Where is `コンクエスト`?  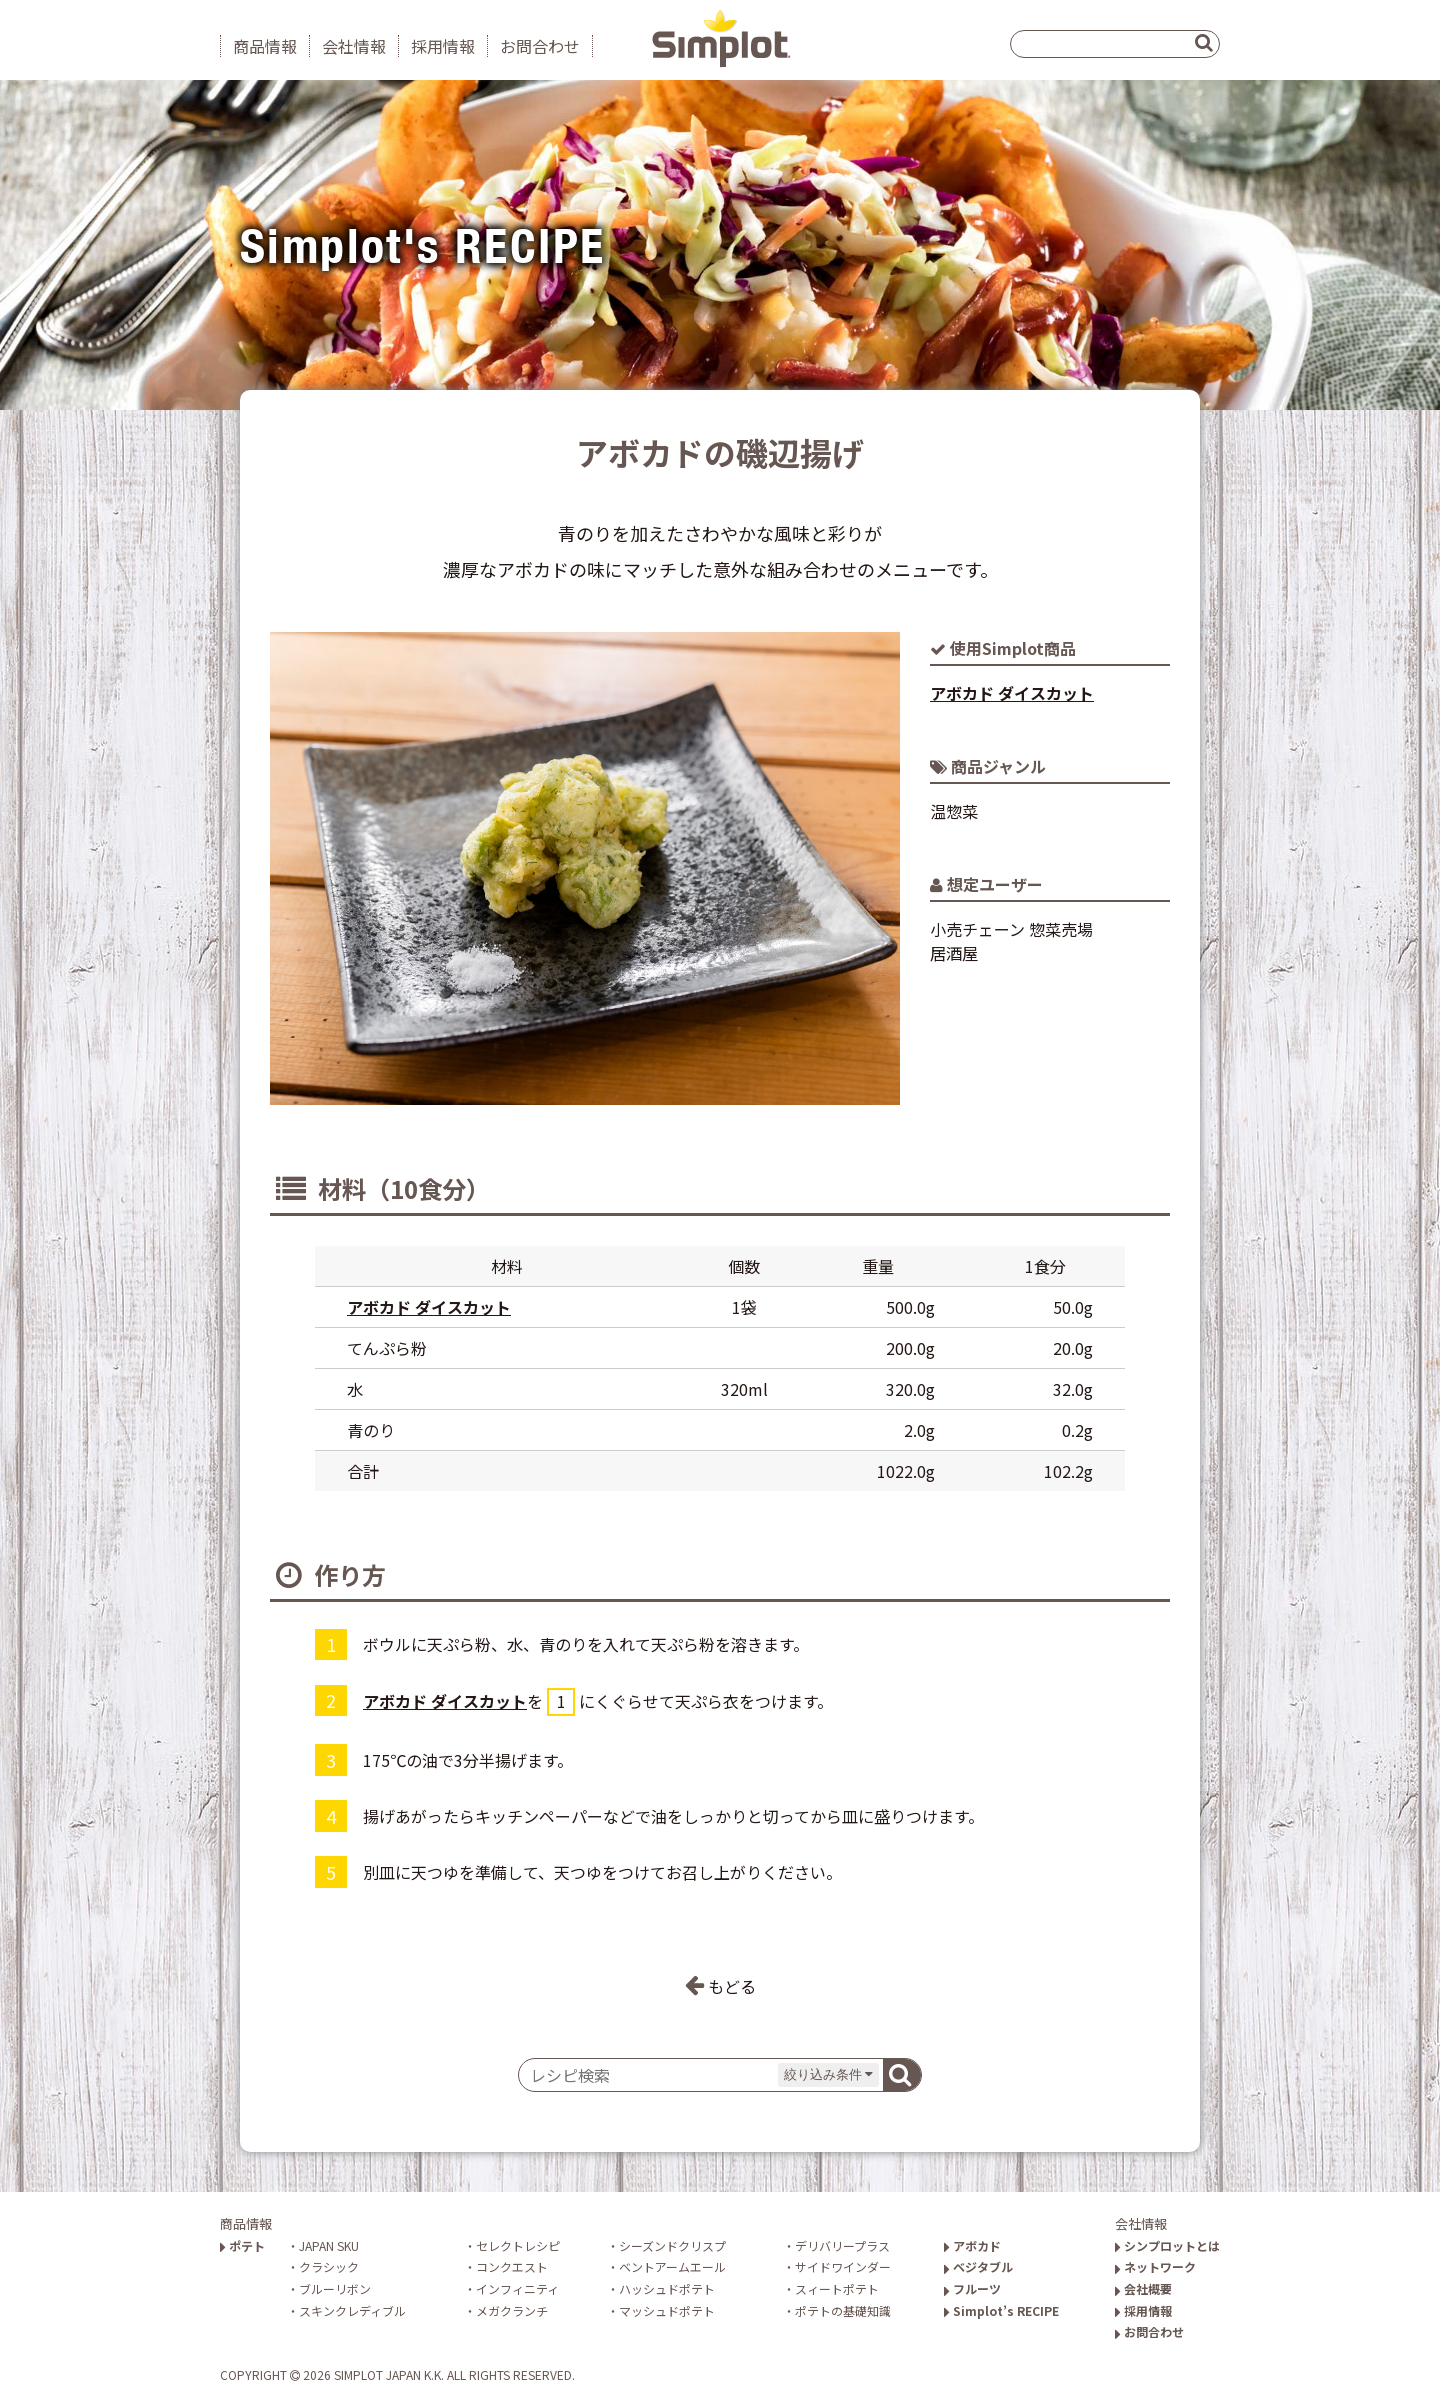
コンクエスト is located at coordinates (512, 2266).